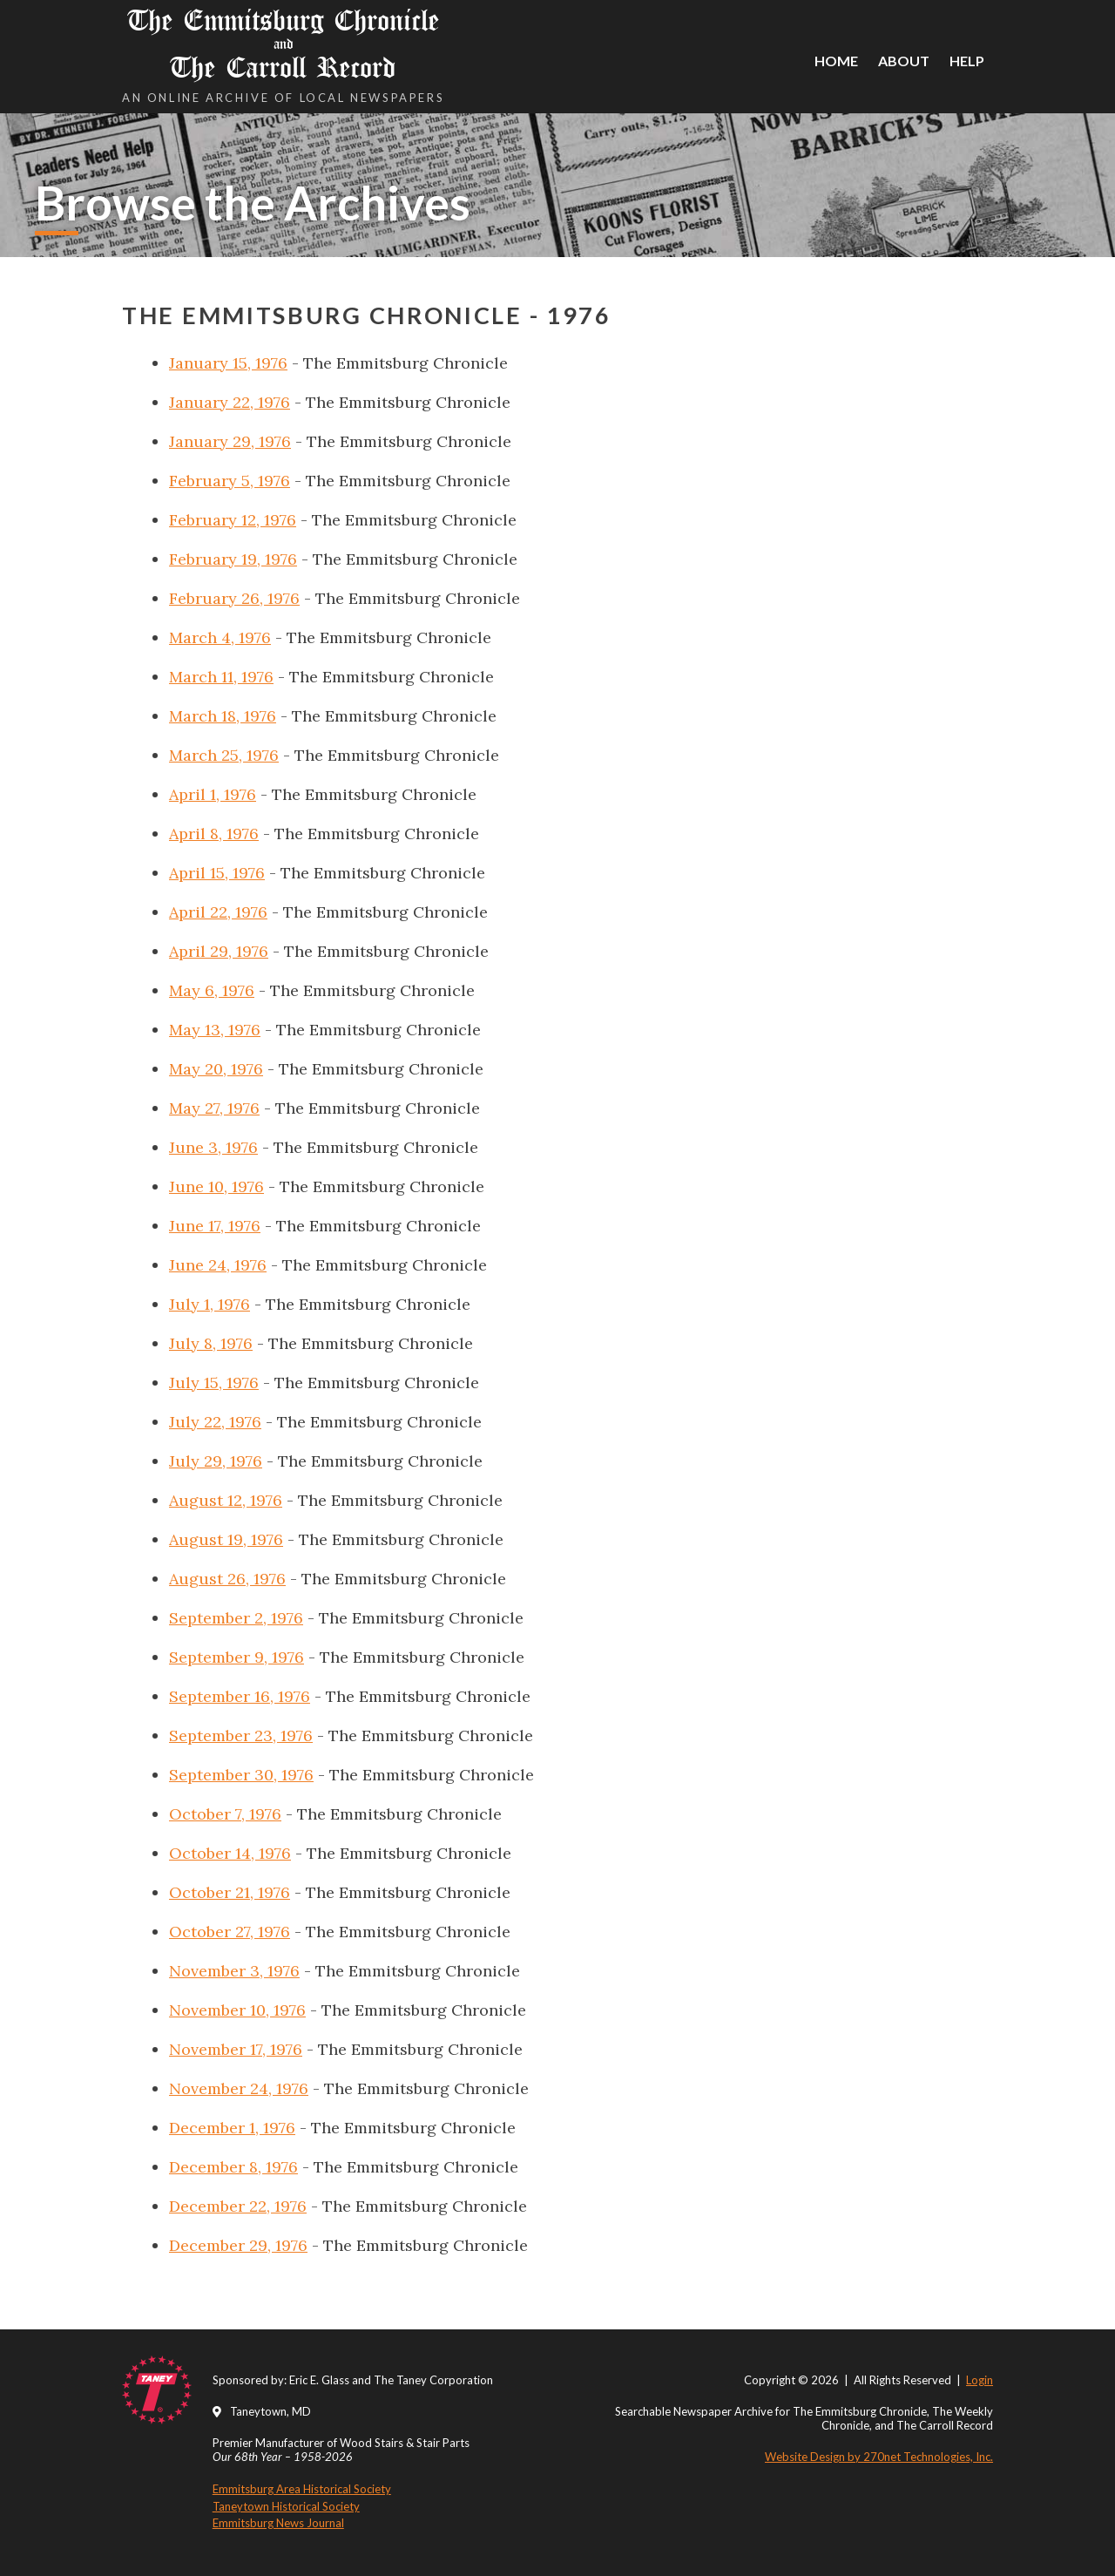 The image size is (1115, 2576). I want to click on December 8, 1976, so click(233, 2167).